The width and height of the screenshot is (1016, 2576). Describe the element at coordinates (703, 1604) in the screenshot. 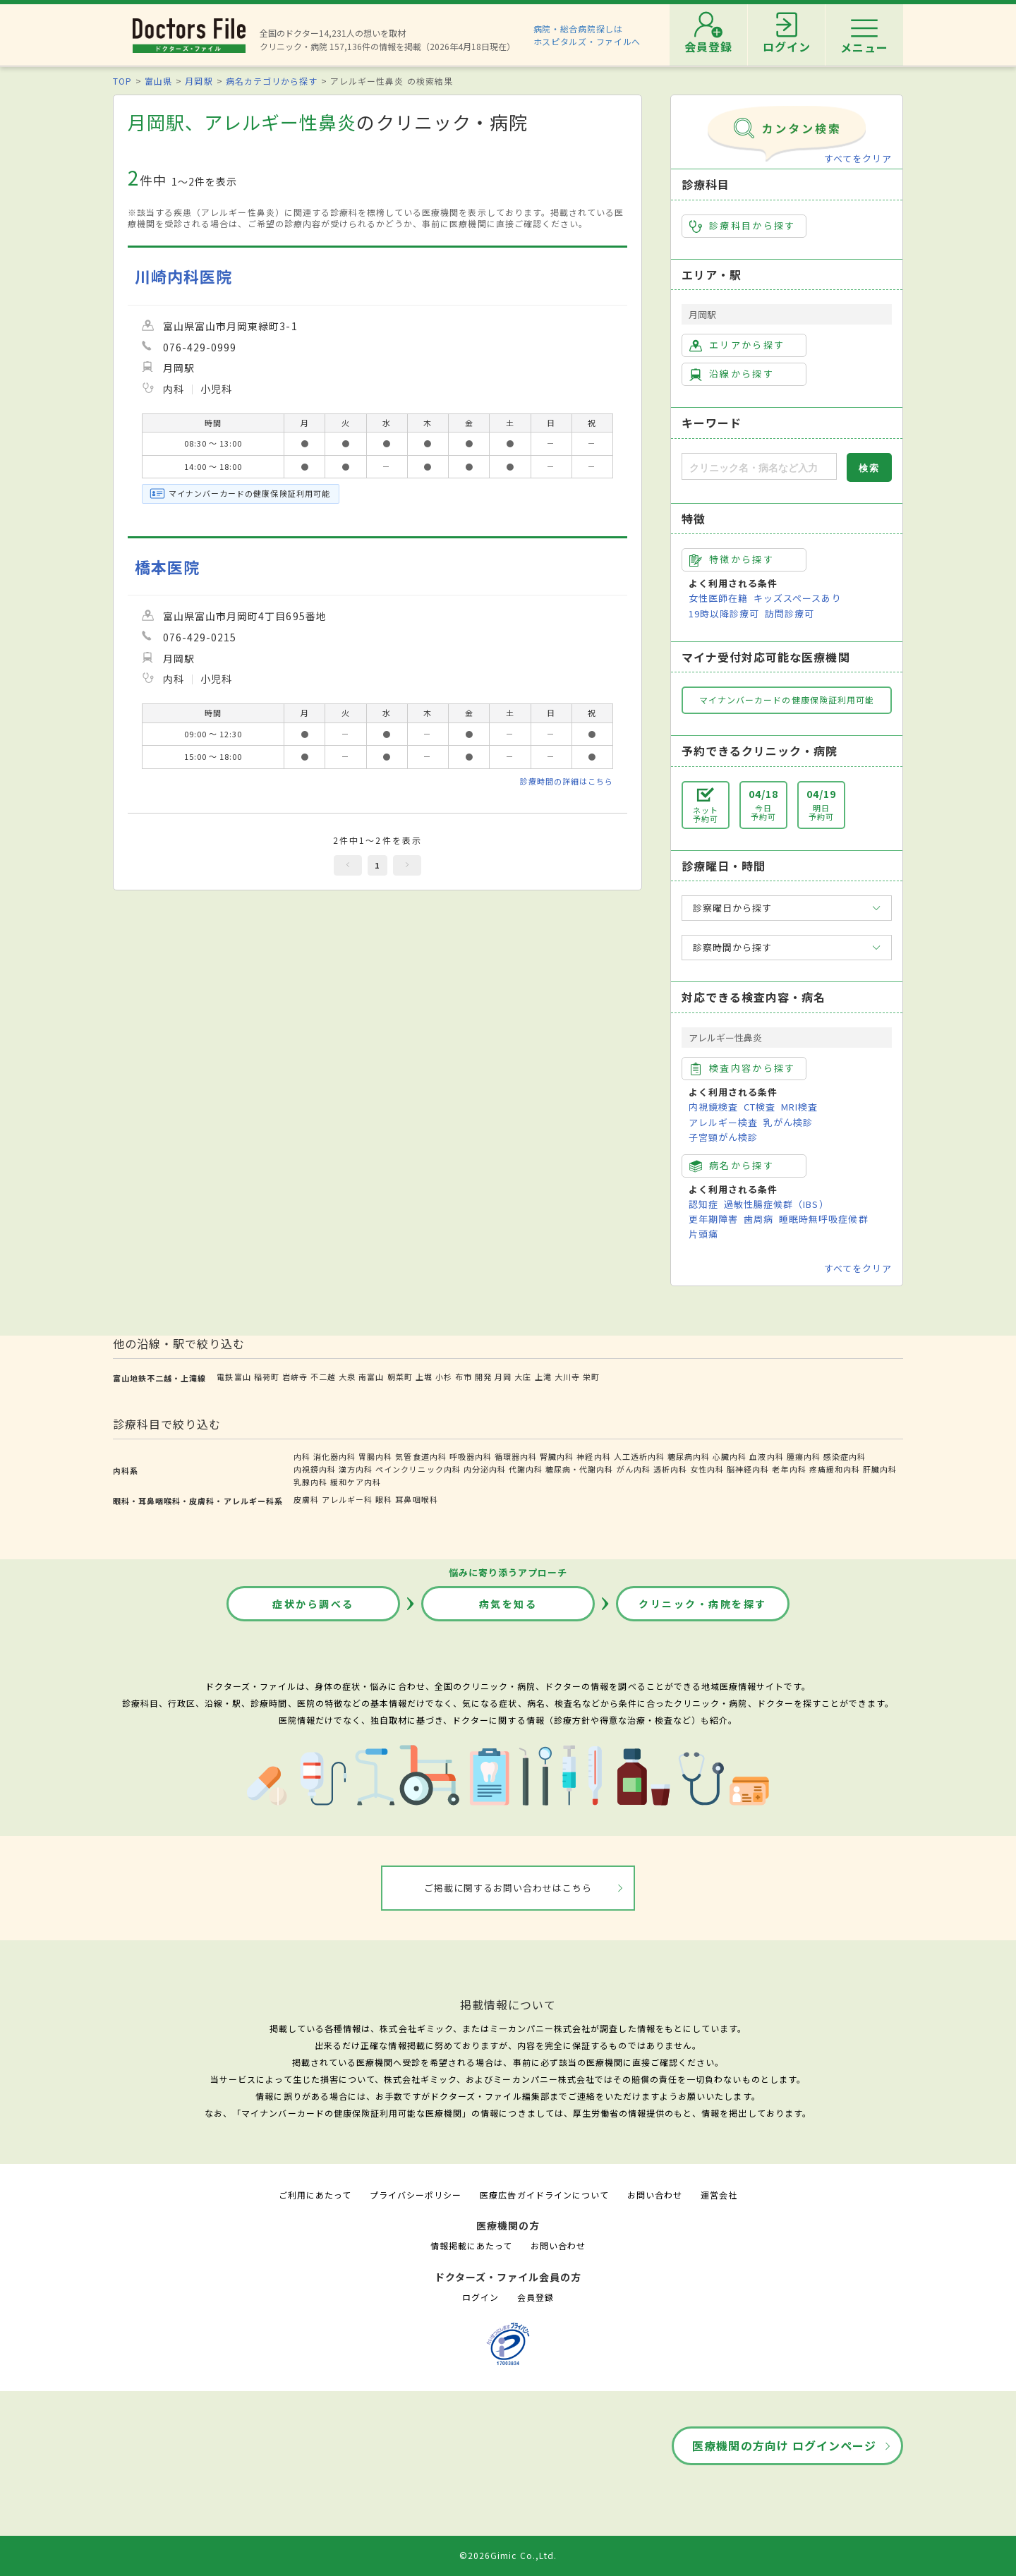

I see `クリニック・病院を探す` at that location.